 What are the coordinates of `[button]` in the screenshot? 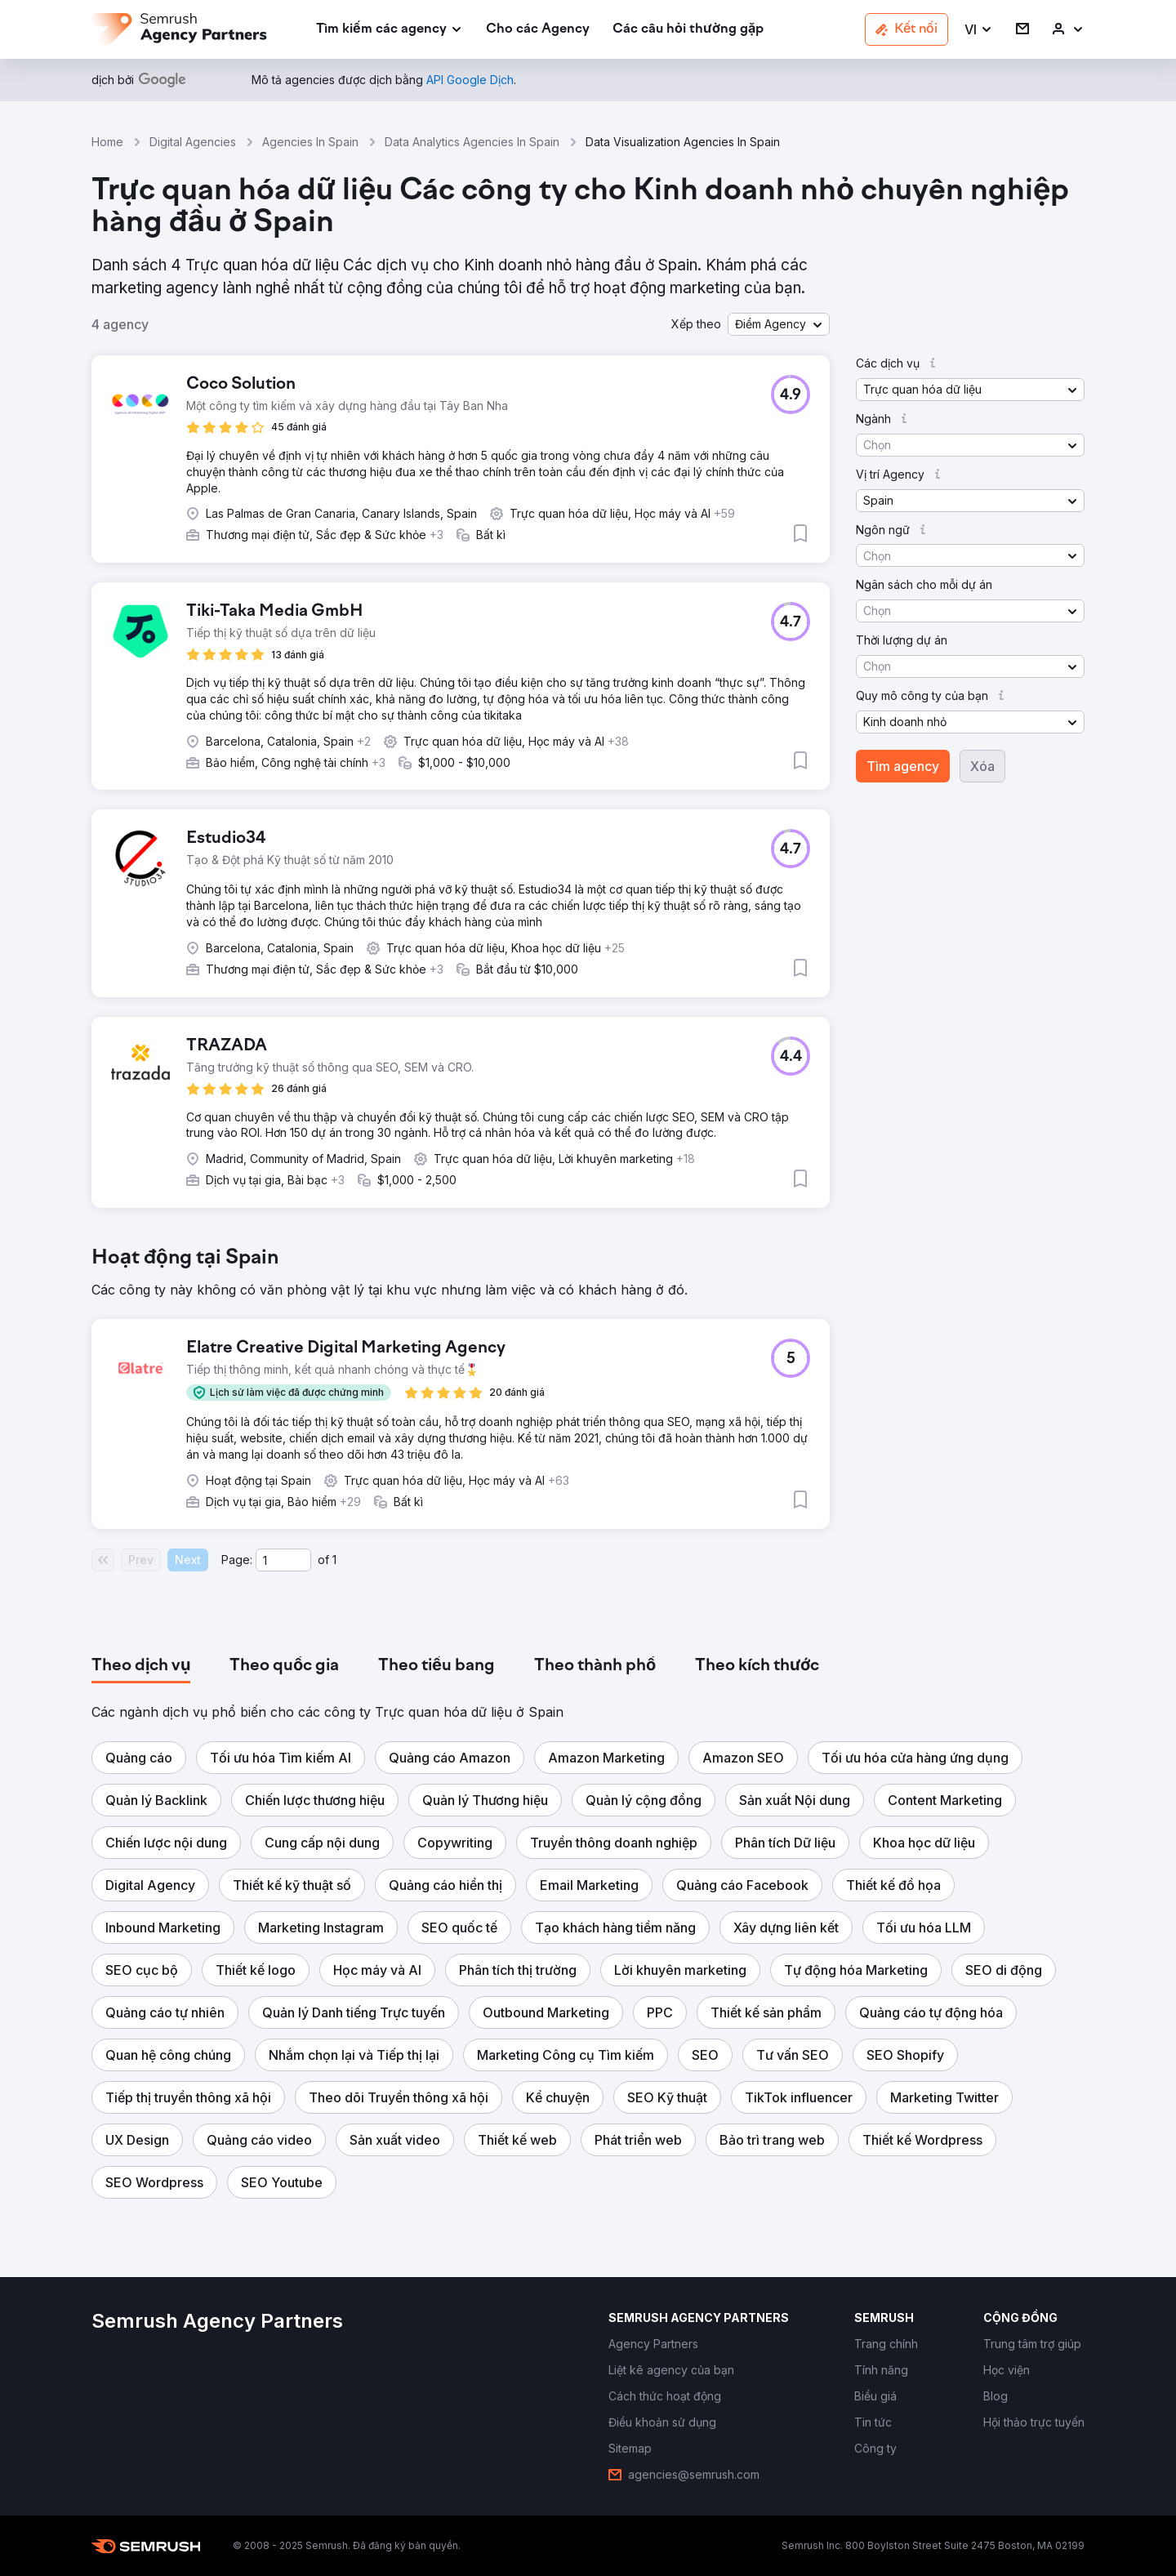 It's located at (978, 29).